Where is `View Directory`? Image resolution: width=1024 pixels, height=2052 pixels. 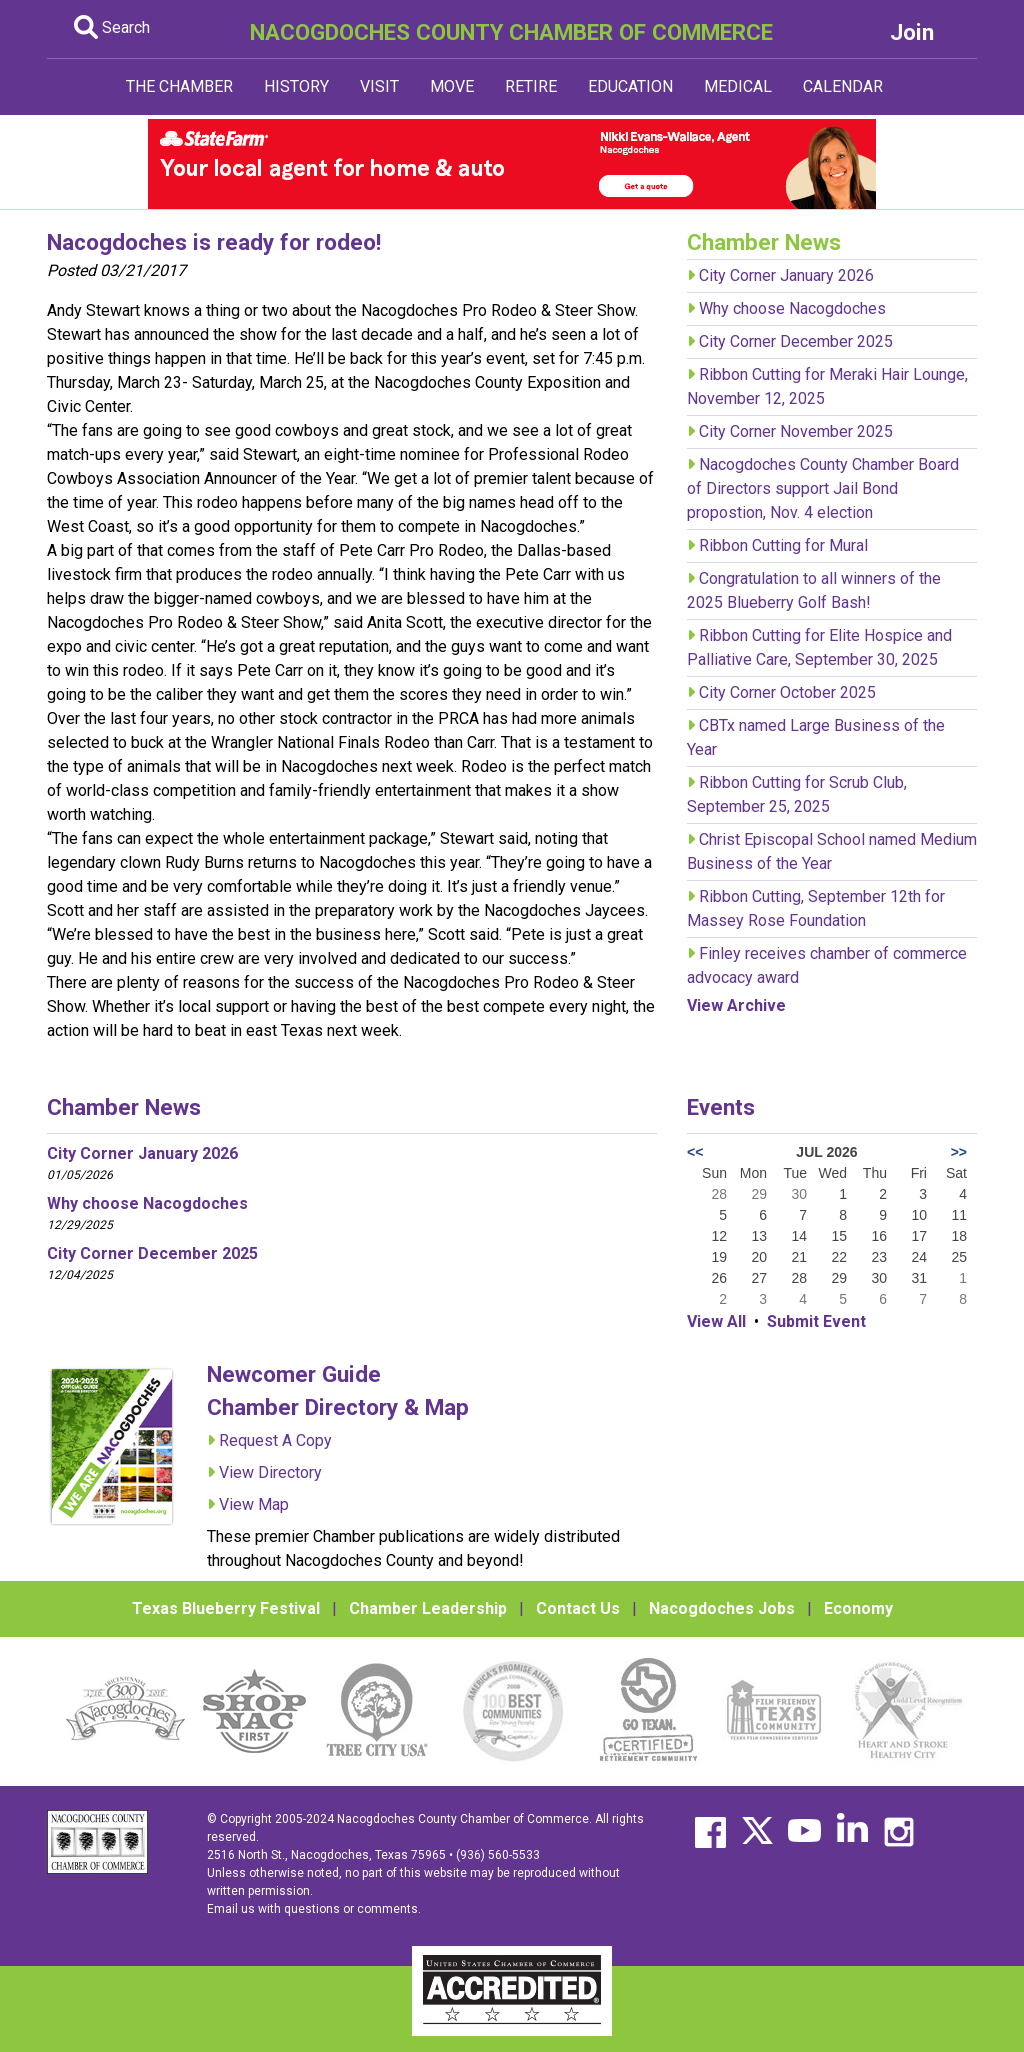 View Directory is located at coordinates (270, 1472).